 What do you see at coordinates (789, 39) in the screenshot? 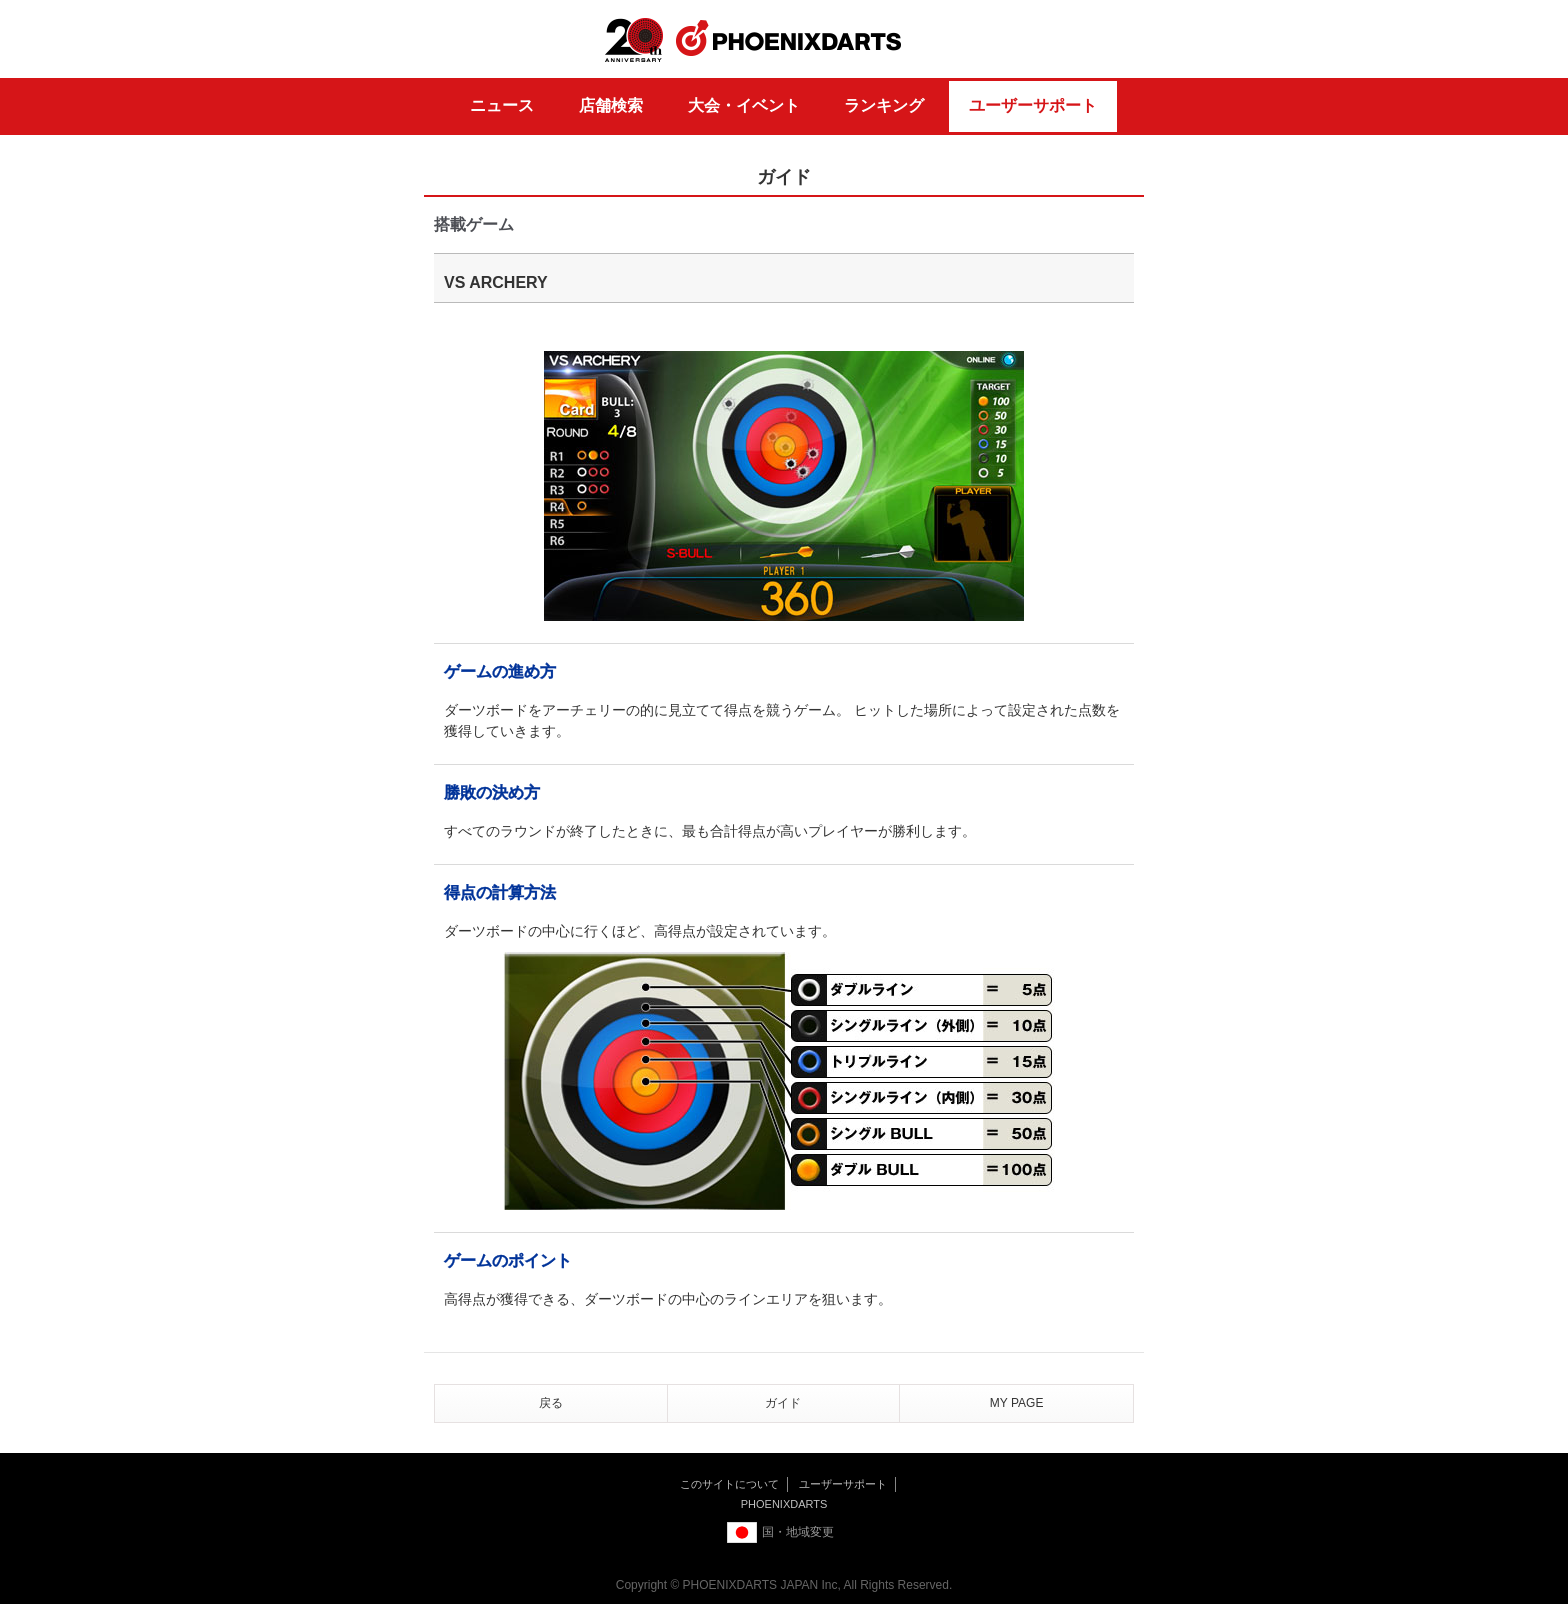
I see `PHOENIXDARTS` at bounding box center [789, 39].